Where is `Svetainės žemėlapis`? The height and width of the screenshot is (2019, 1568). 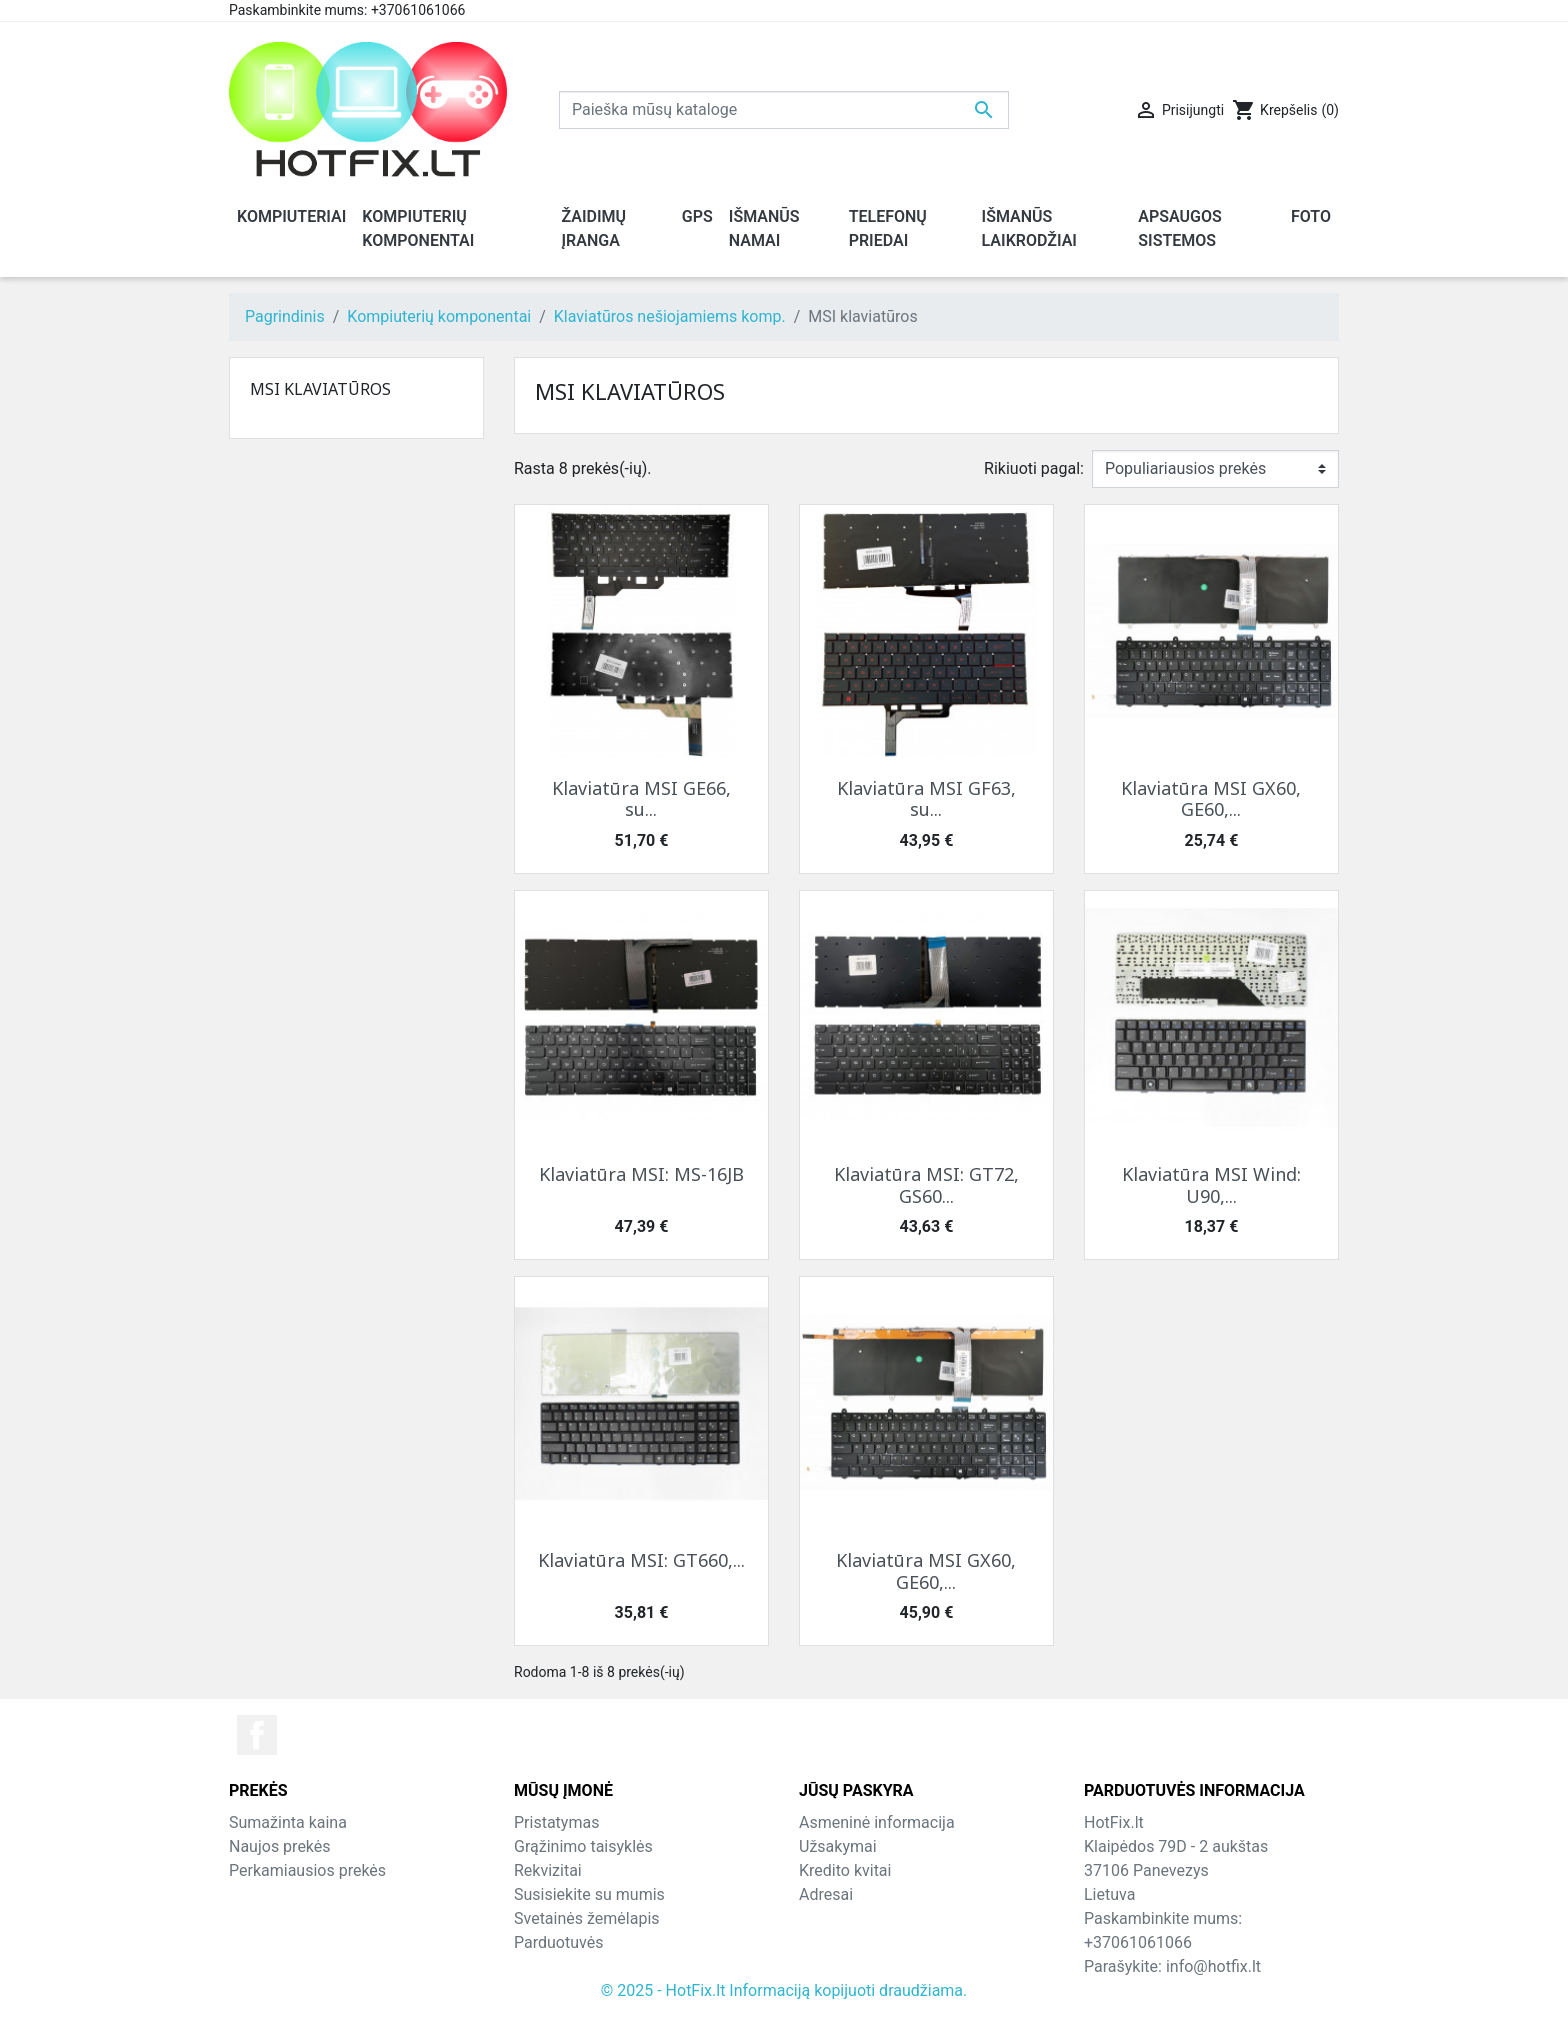 Svetainės žemėlapis is located at coordinates (587, 1918).